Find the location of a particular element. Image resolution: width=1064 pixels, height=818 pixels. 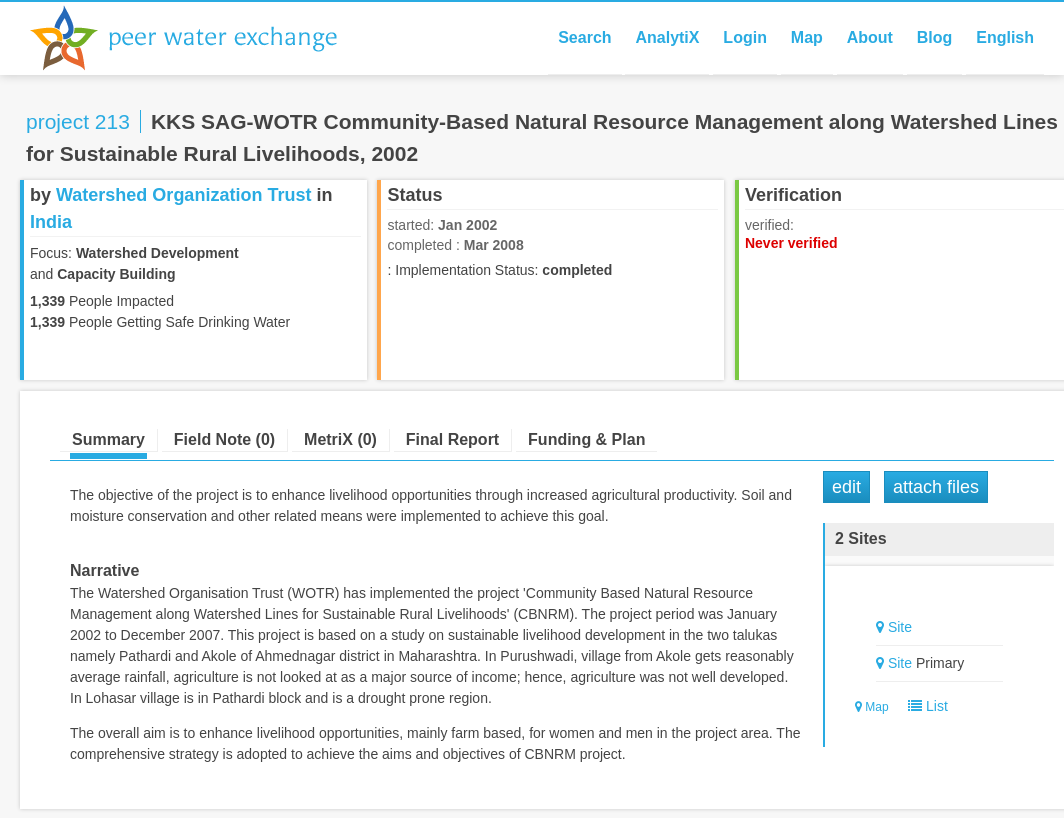

MetriX (0) is located at coordinates (340, 439).